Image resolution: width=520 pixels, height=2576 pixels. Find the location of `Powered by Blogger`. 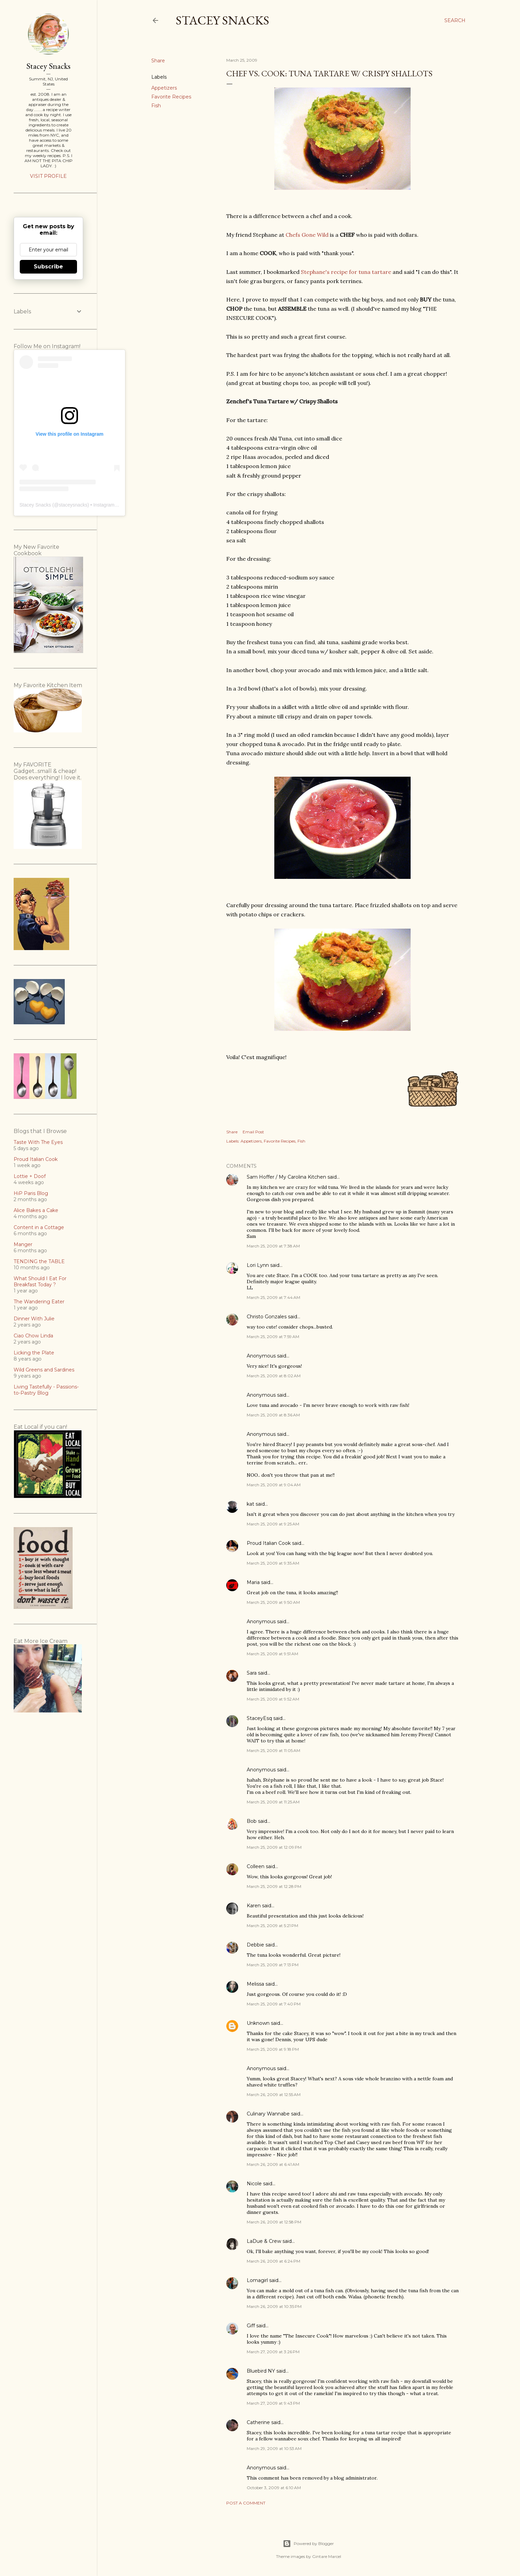

Powered by Blogger is located at coordinates (308, 2544).